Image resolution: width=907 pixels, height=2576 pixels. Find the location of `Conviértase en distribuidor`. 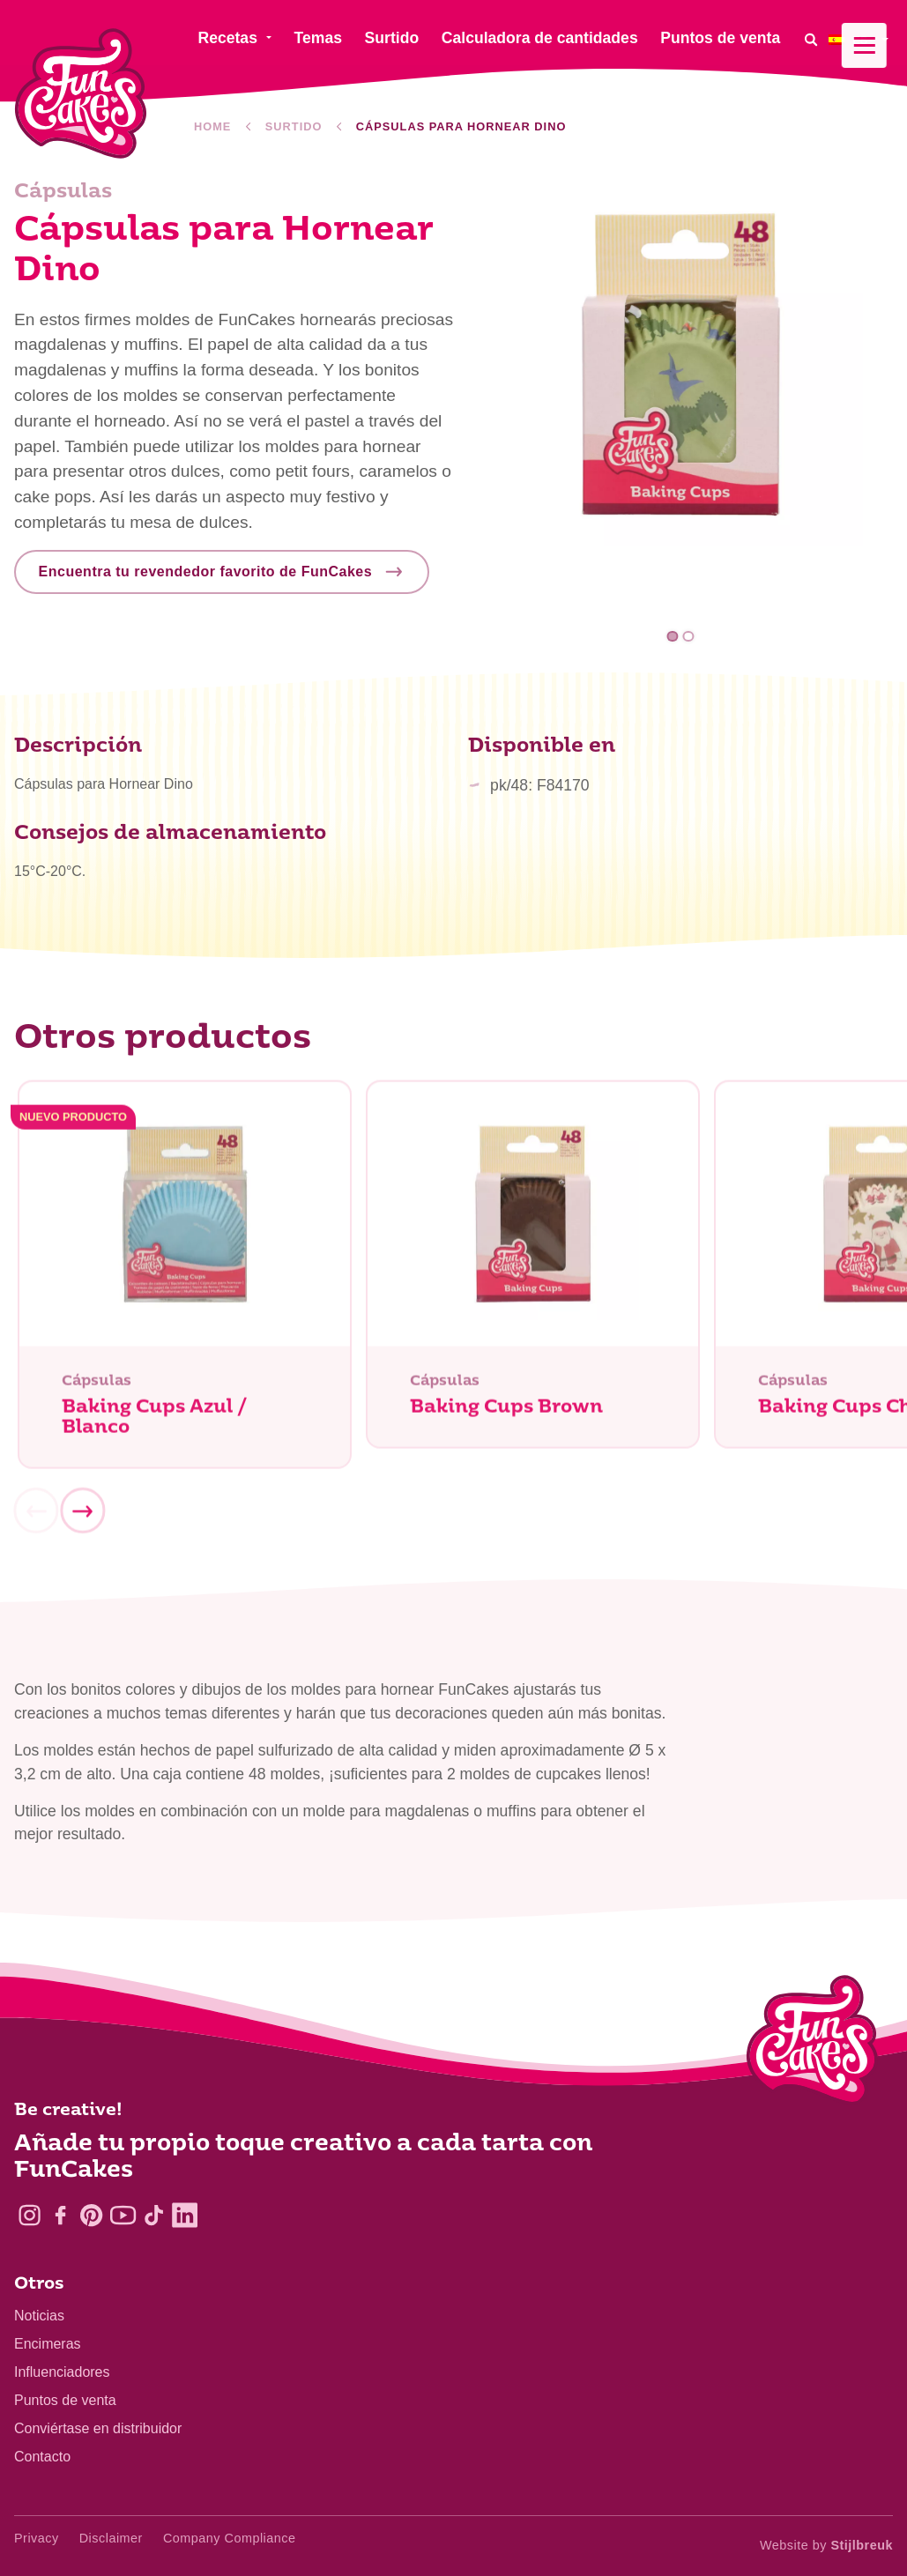

Conviértase en distribuidor is located at coordinates (98, 2428).